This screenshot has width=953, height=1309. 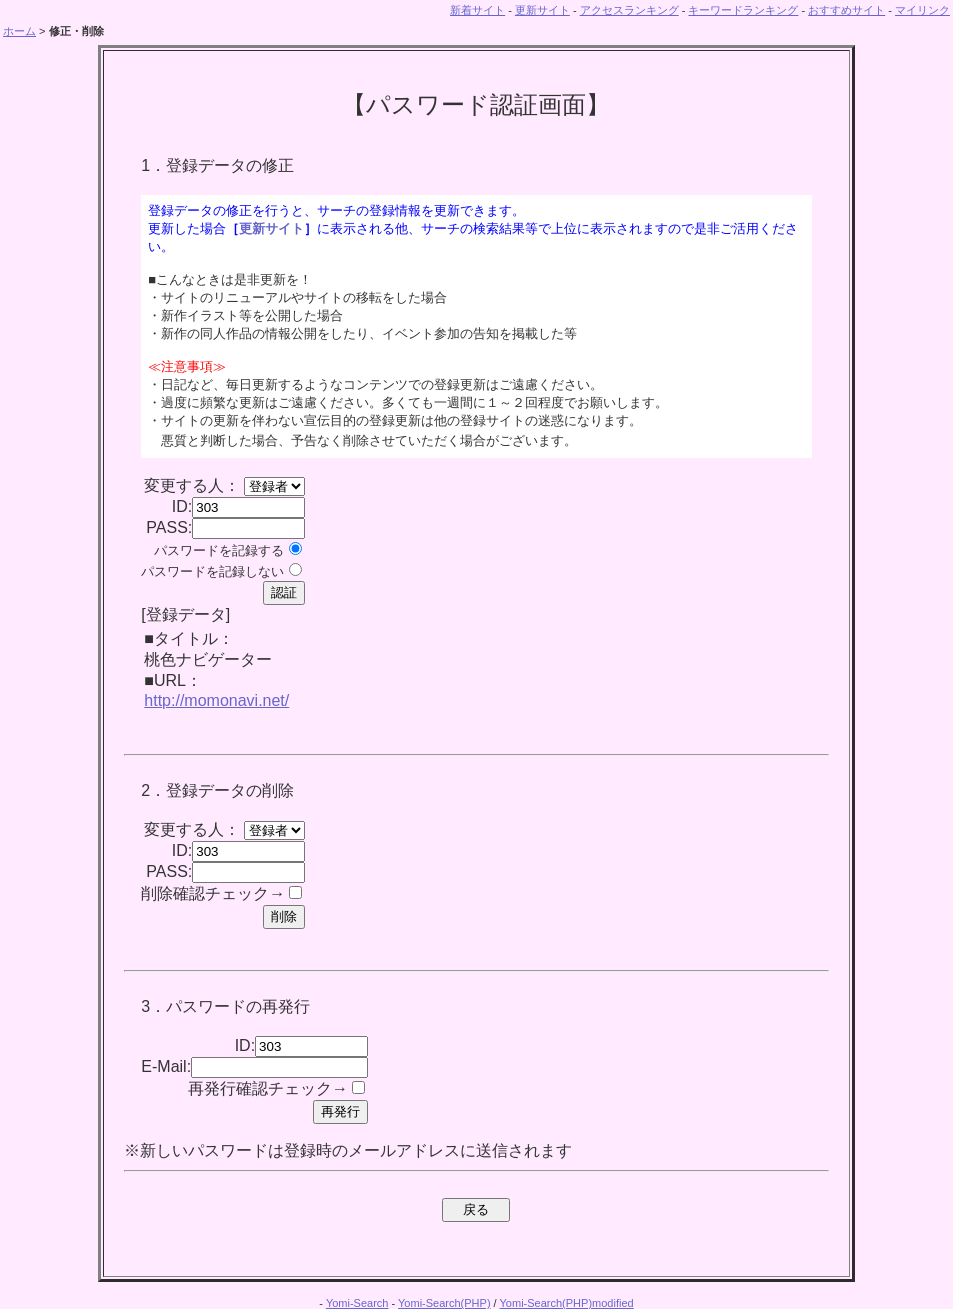 I want to click on 更新サイト, so click(x=542, y=10).